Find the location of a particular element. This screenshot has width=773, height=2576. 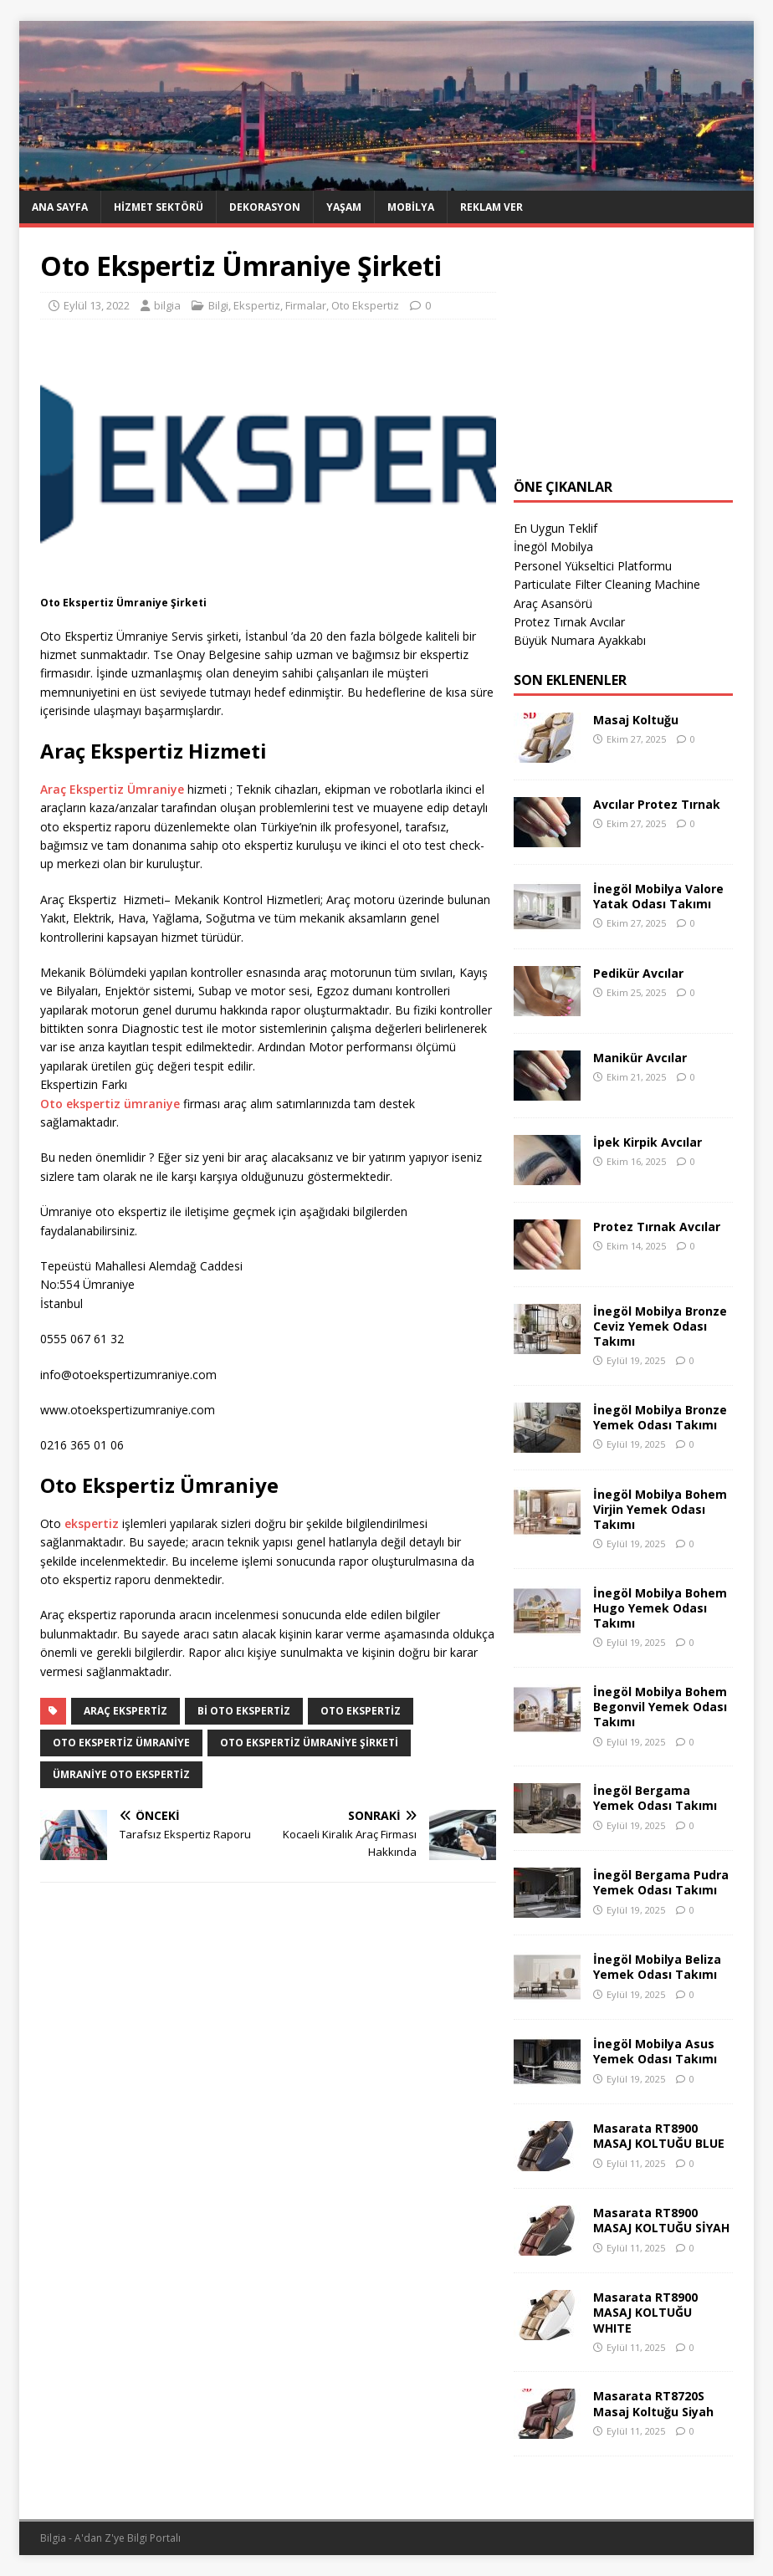

Masarata RT8900 MASAJ KOLTUĞU SİYAH is located at coordinates (661, 2220).